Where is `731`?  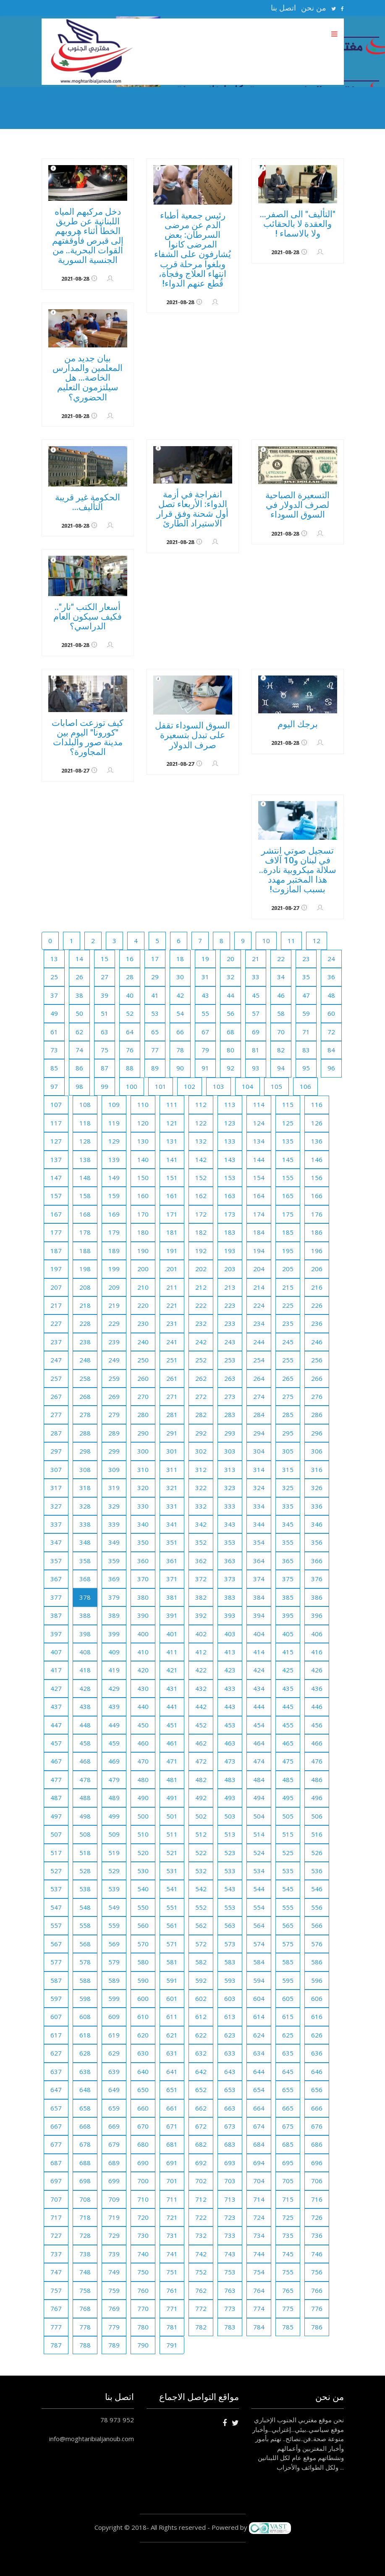
731 is located at coordinates (172, 2235).